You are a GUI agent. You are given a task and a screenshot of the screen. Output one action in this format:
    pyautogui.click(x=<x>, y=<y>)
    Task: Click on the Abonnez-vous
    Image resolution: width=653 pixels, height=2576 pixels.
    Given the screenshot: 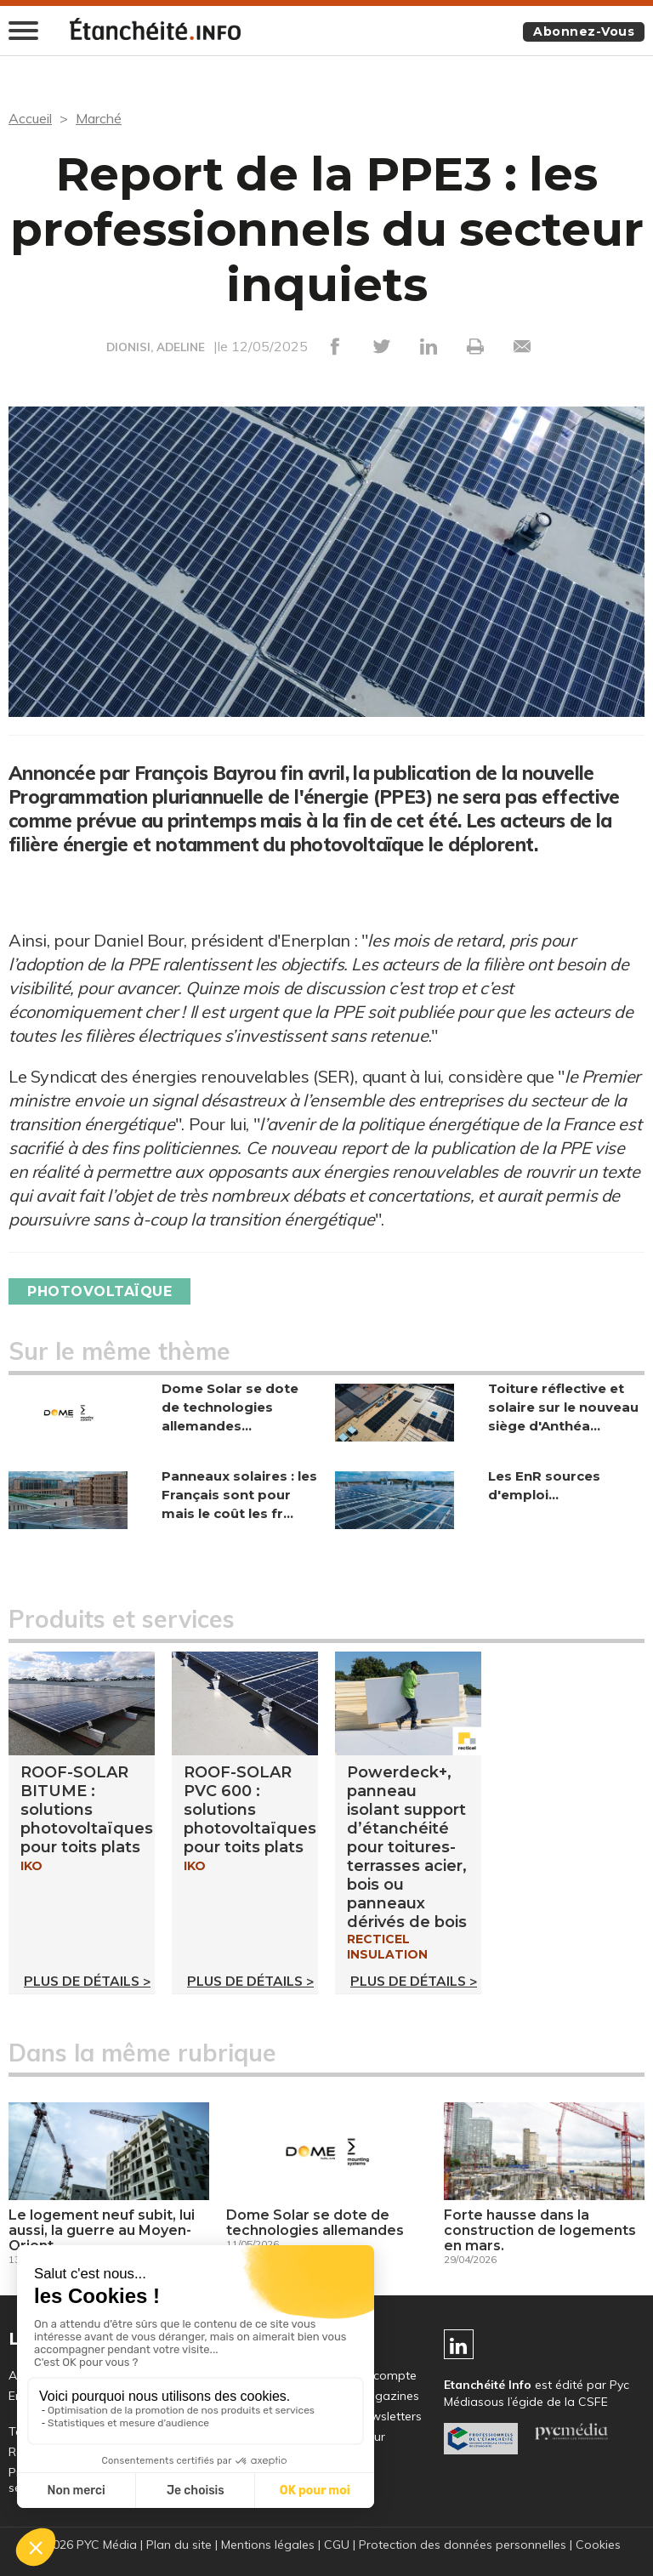 What is the action you would take?
    pyautogui.click(x=583, y=31)
    